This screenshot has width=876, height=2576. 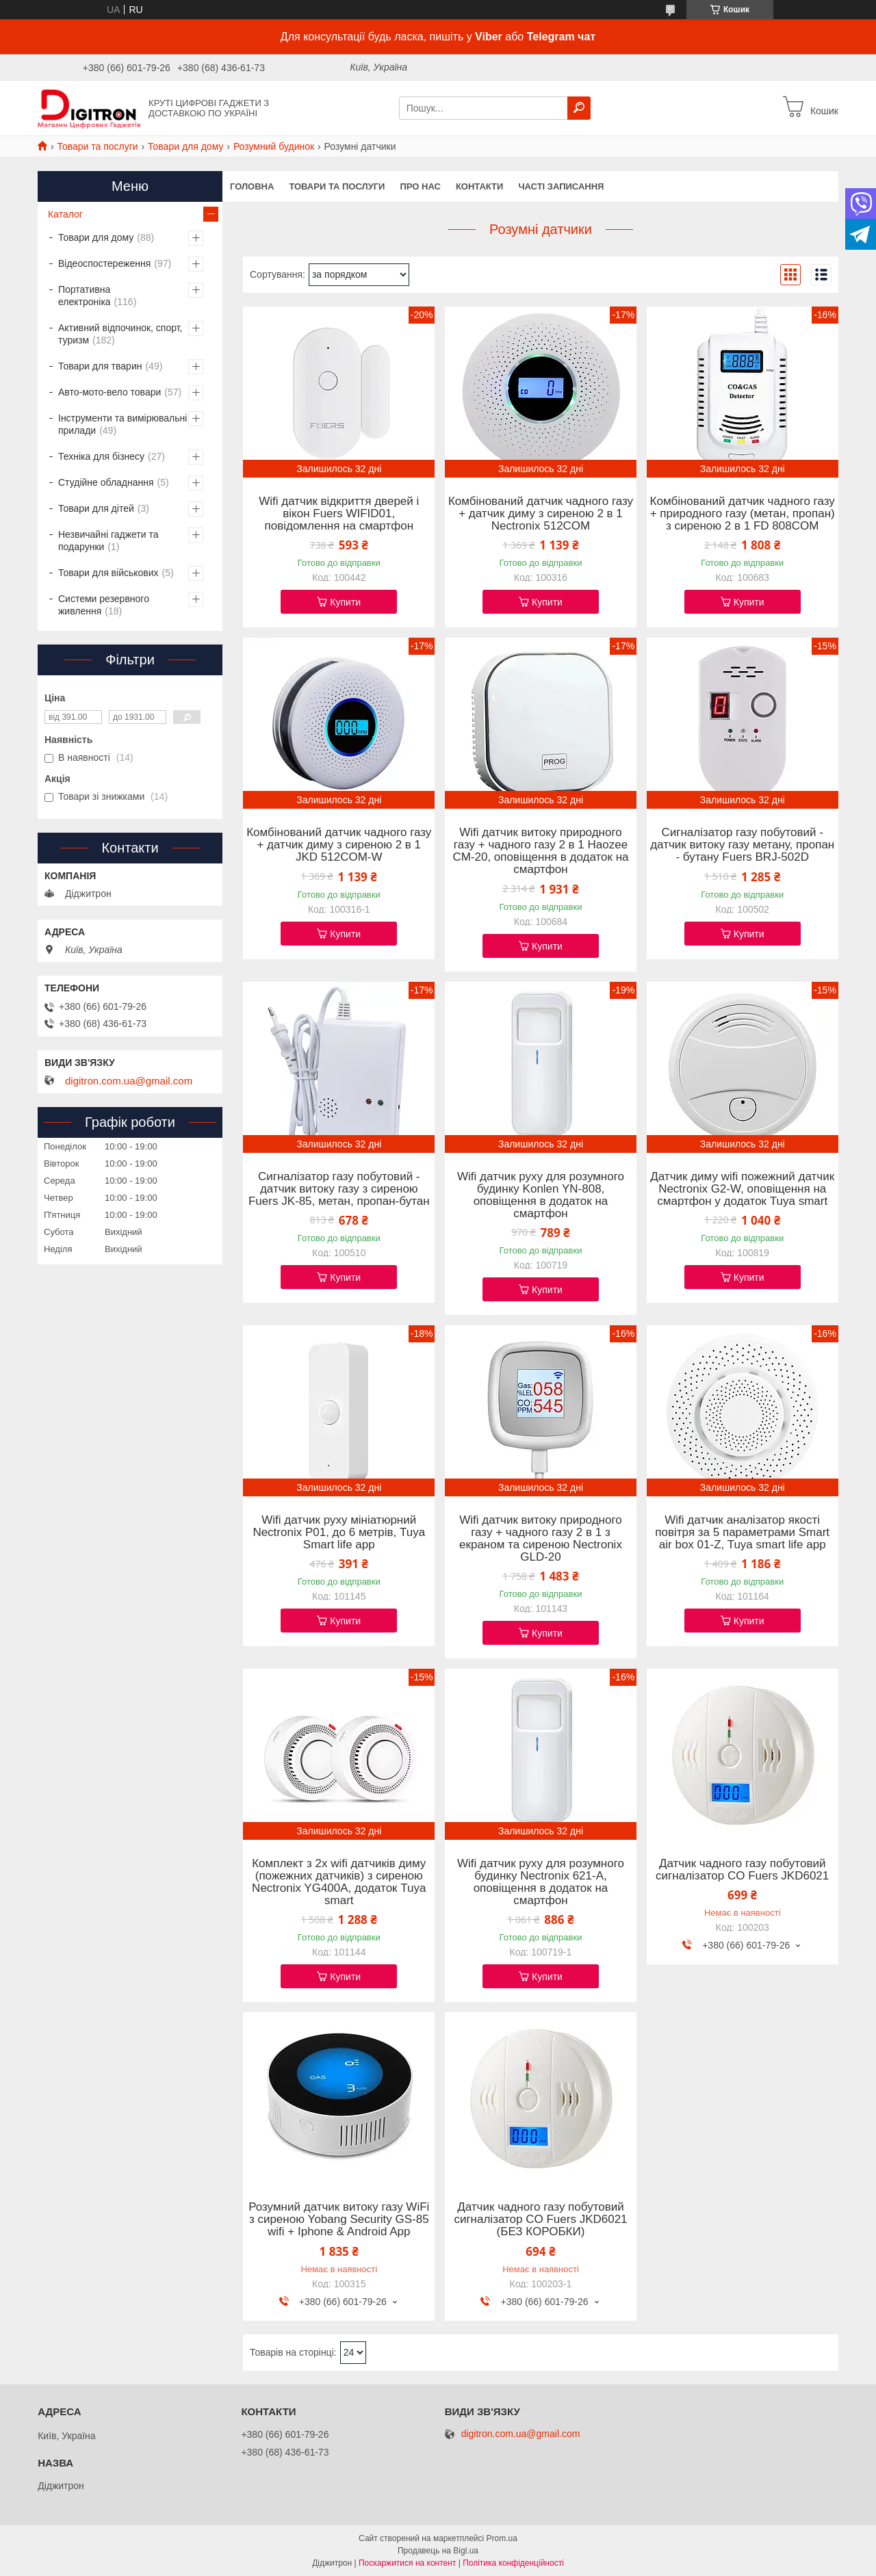 I want to click on Про нас, so click(x=420, y=186).